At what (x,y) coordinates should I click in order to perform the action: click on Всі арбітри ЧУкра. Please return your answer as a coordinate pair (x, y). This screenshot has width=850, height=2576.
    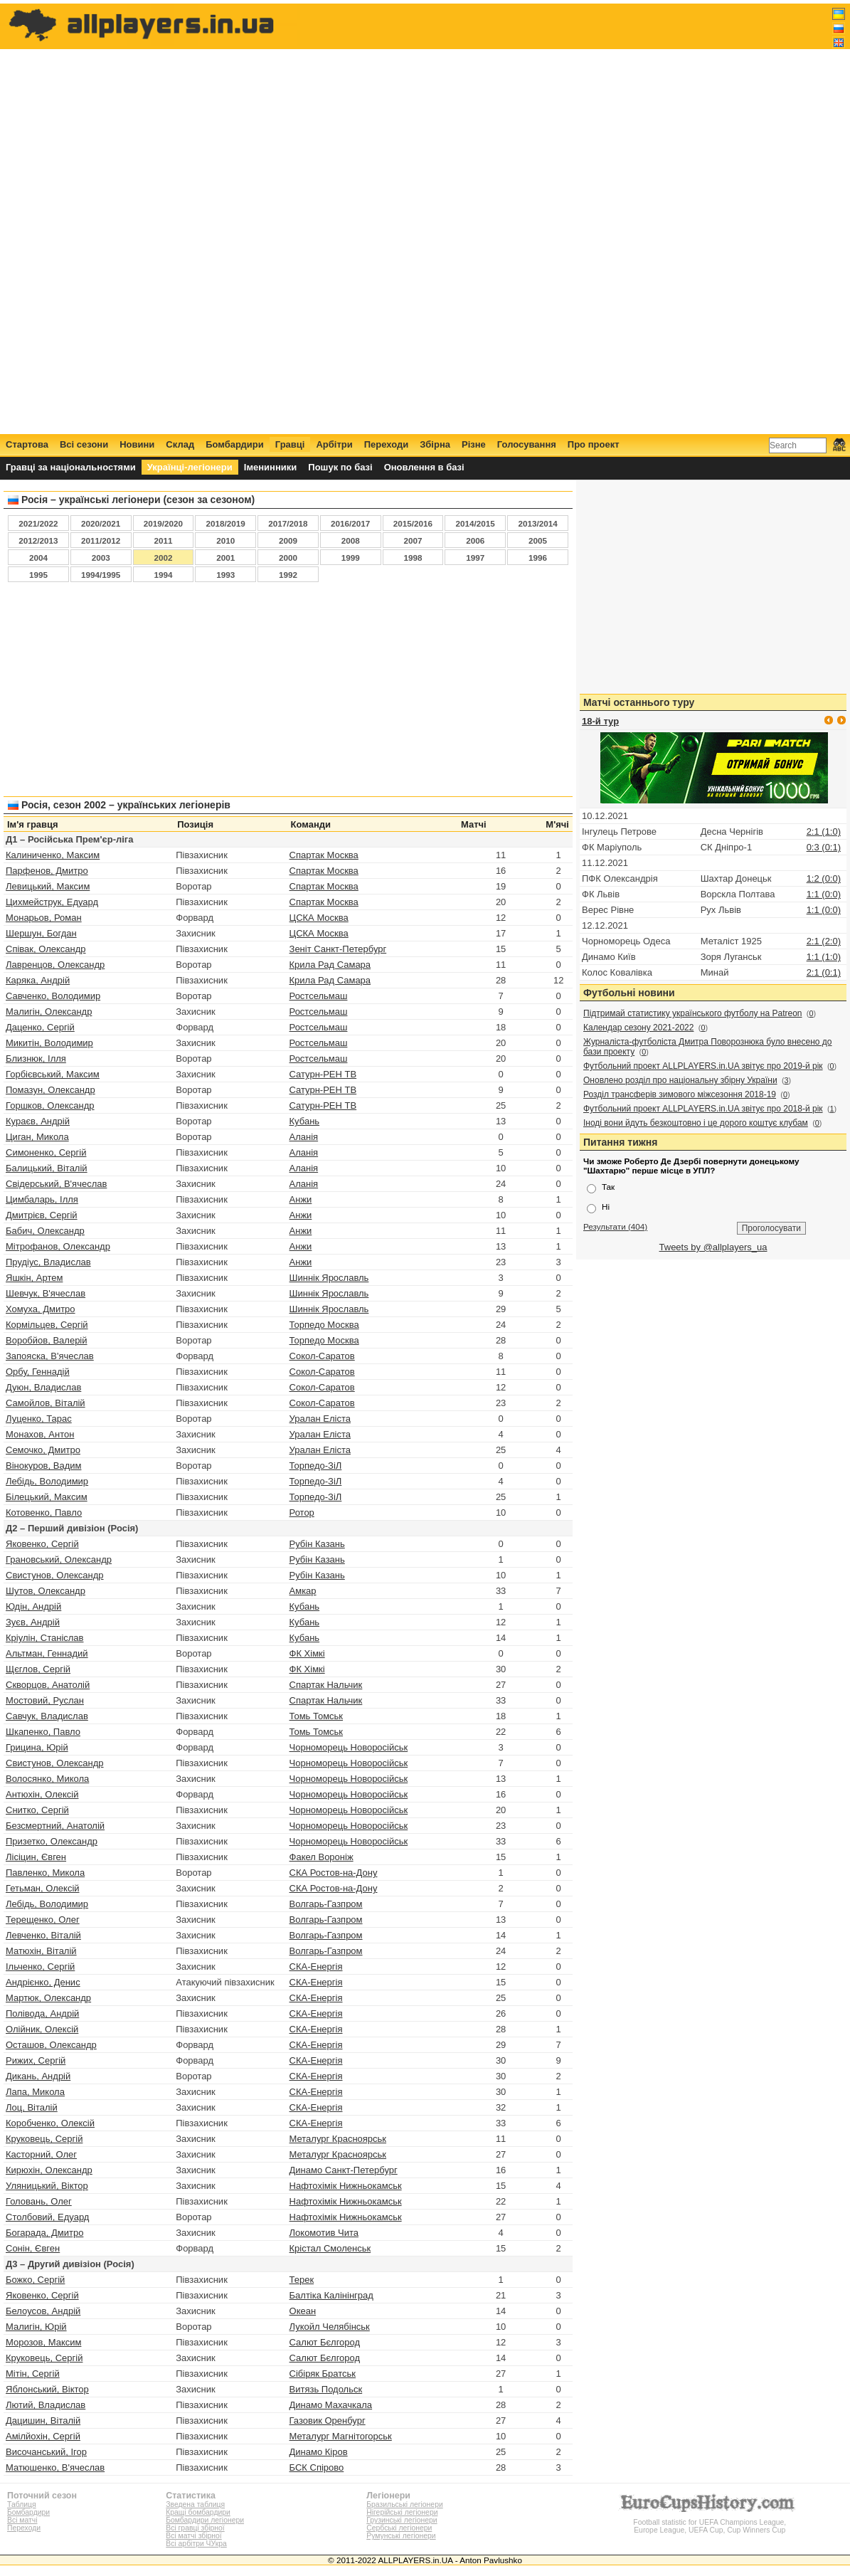
    Looking at the image, I should click on (196, 2544).